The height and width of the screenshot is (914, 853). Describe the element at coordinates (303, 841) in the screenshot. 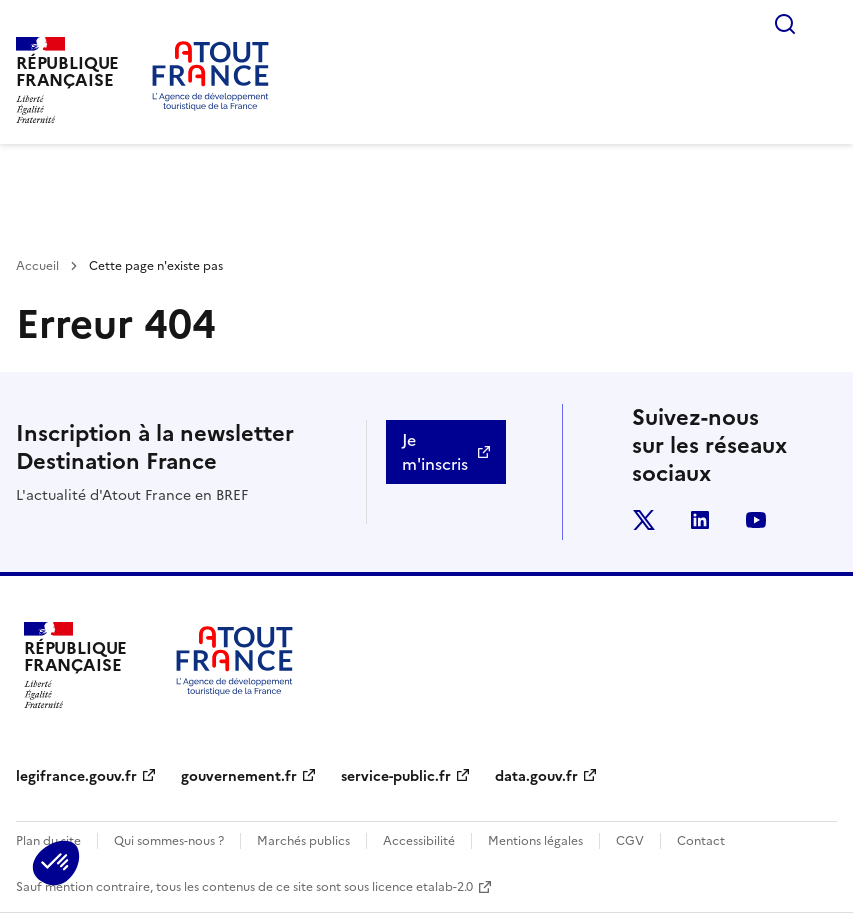

I see `Marchés publics` at that location.